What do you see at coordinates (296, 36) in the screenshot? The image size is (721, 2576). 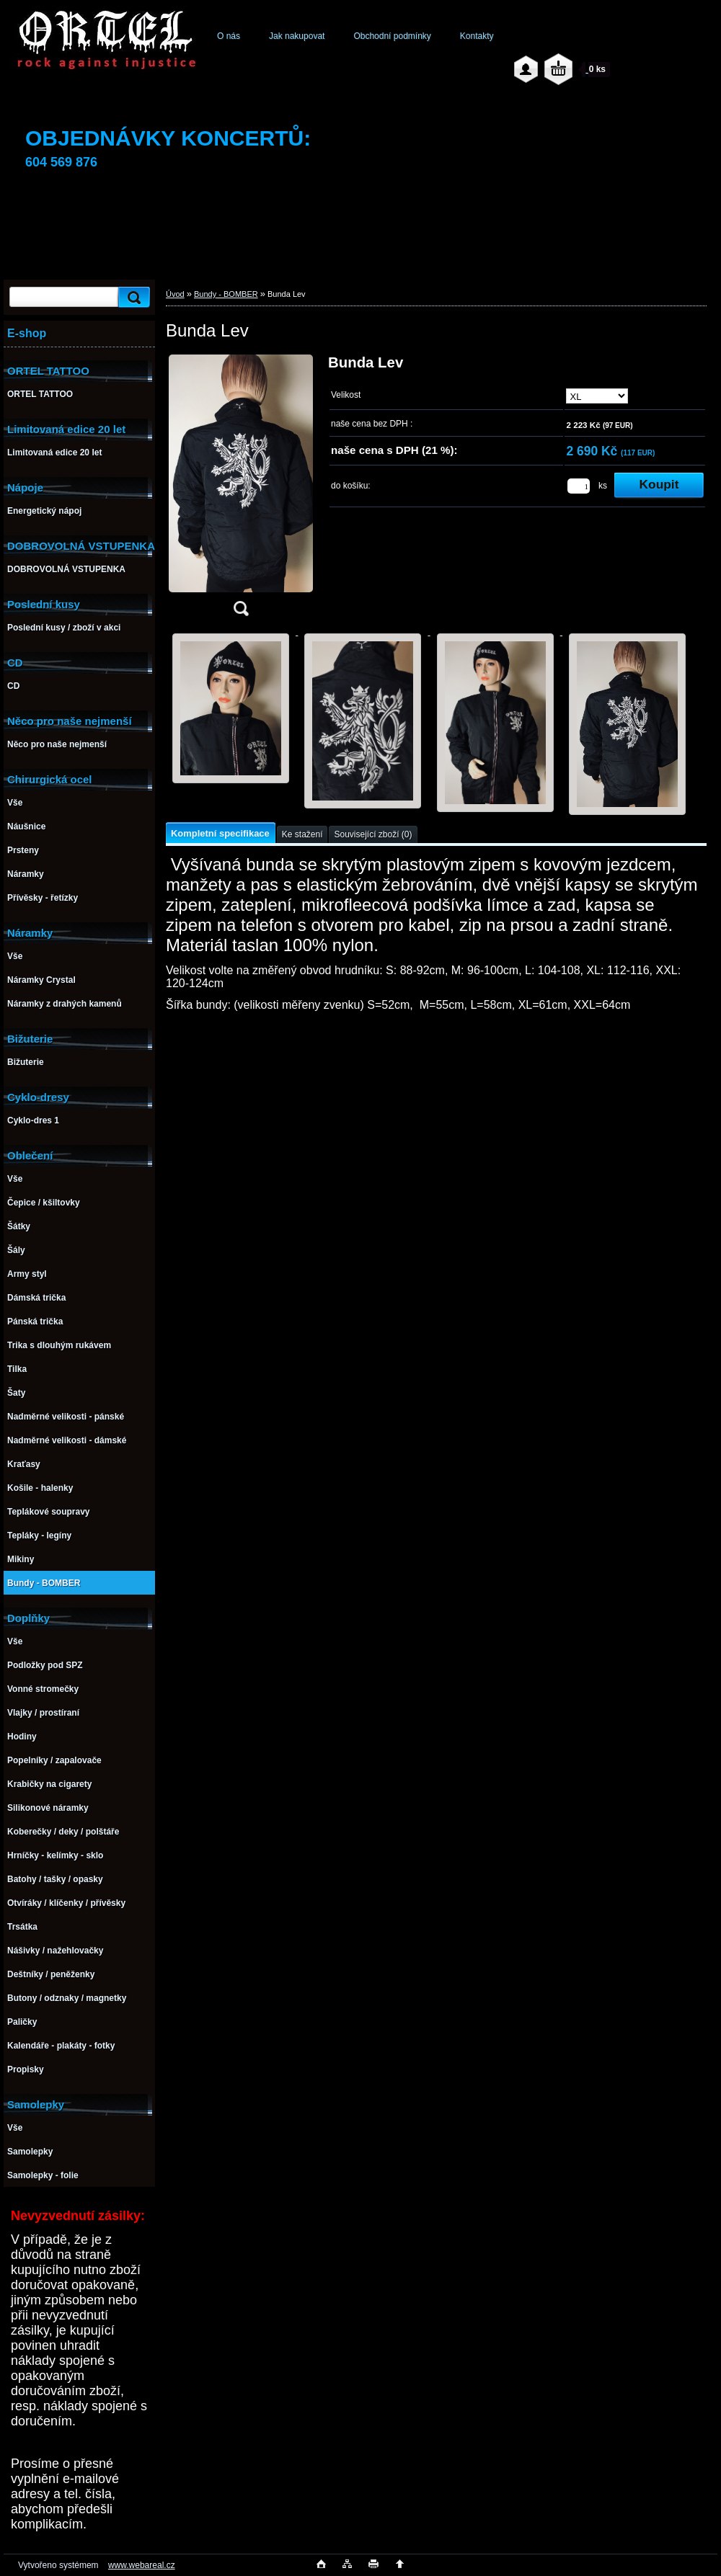 I see `Jak nakupovat` at bounding box center [296, 36].